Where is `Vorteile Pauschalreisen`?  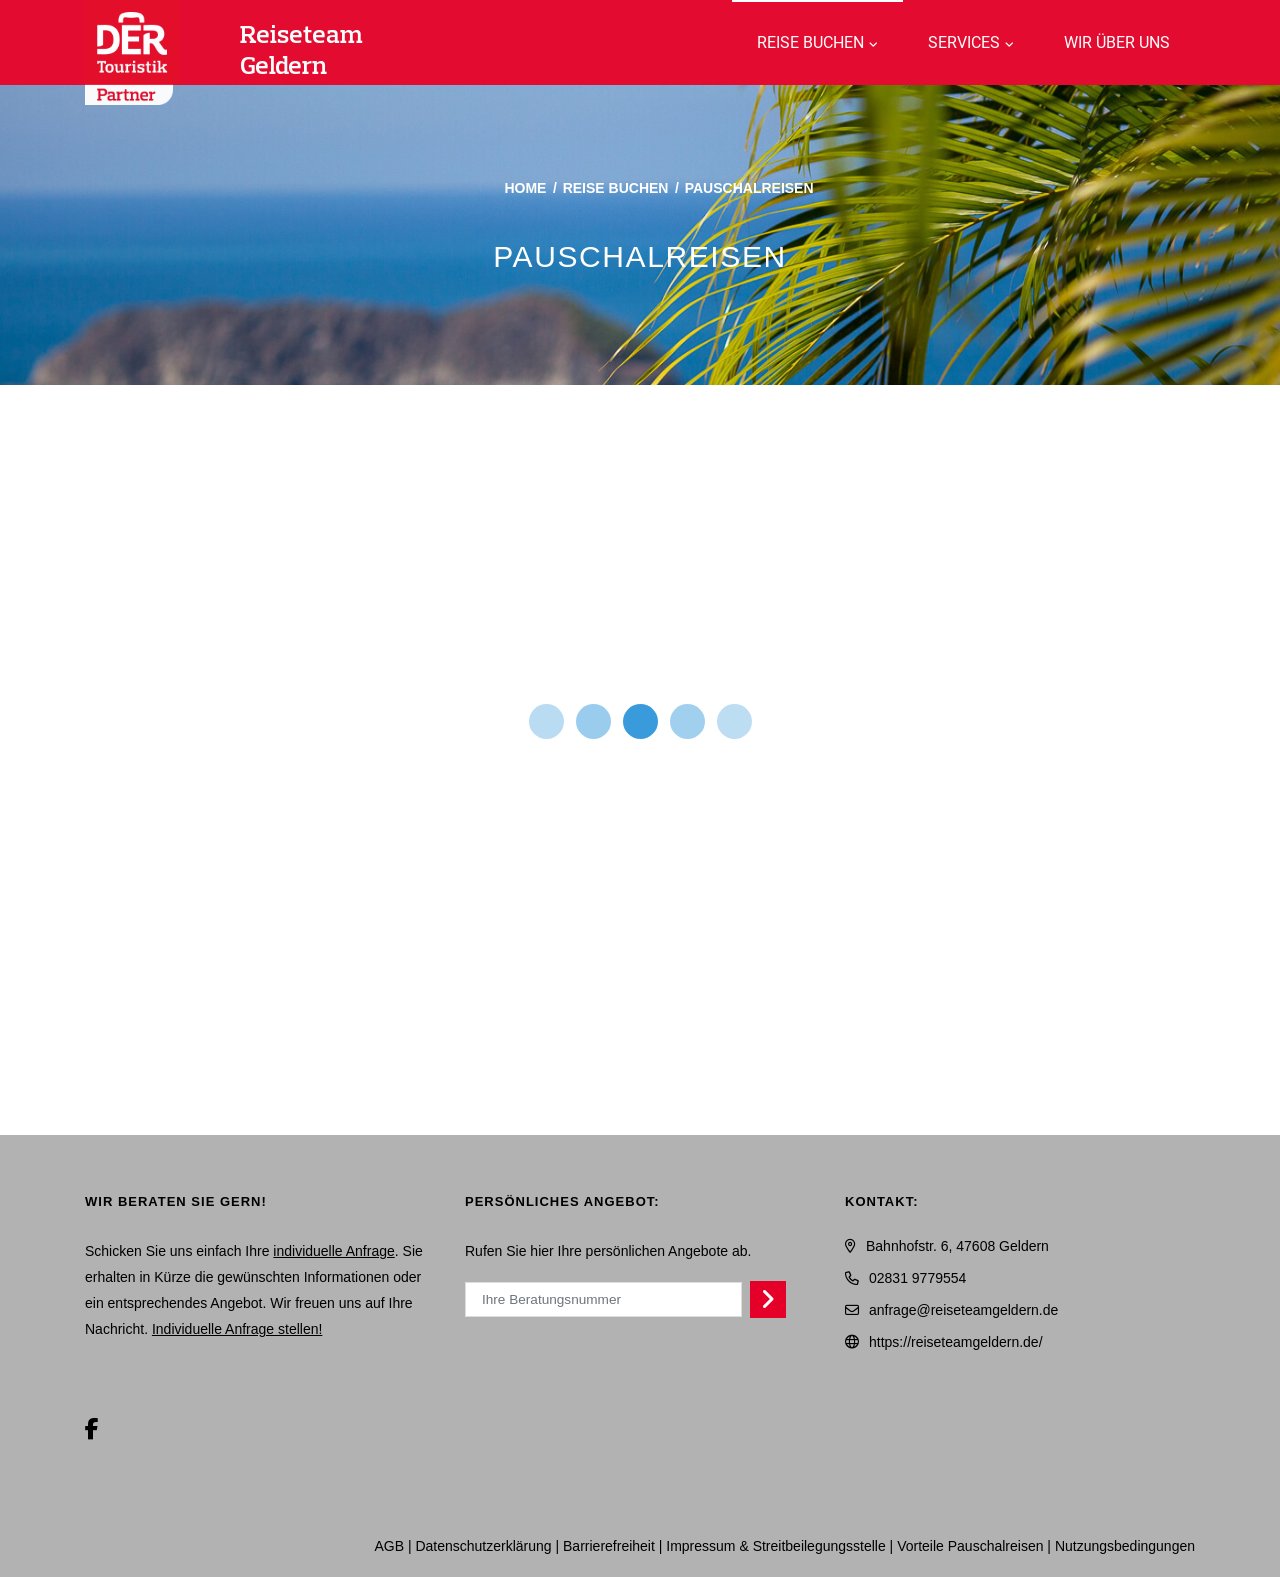 Vorteile Pauschalreisen is located at coordinates (970, 1546).